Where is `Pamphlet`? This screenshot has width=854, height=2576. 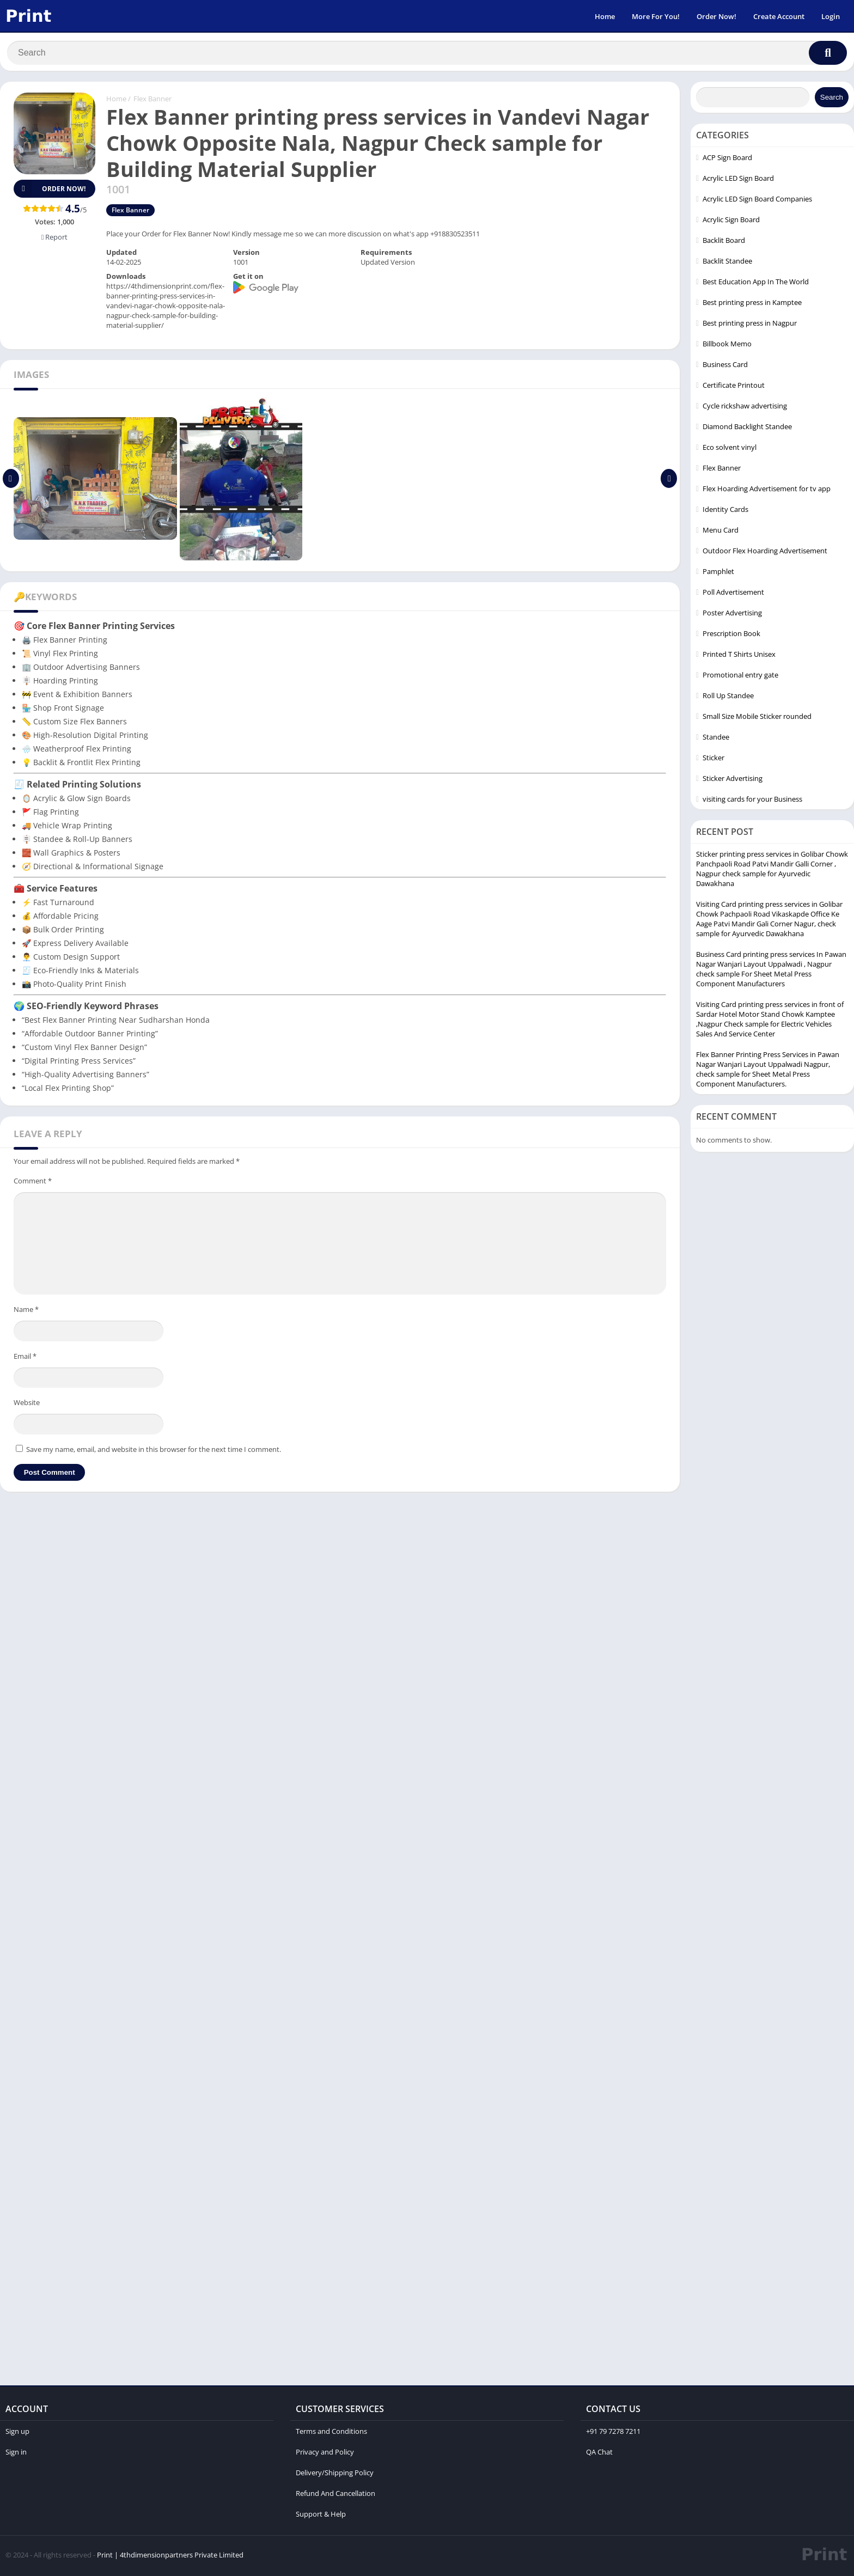 Pamphlet is located at coordinates (718, 573).